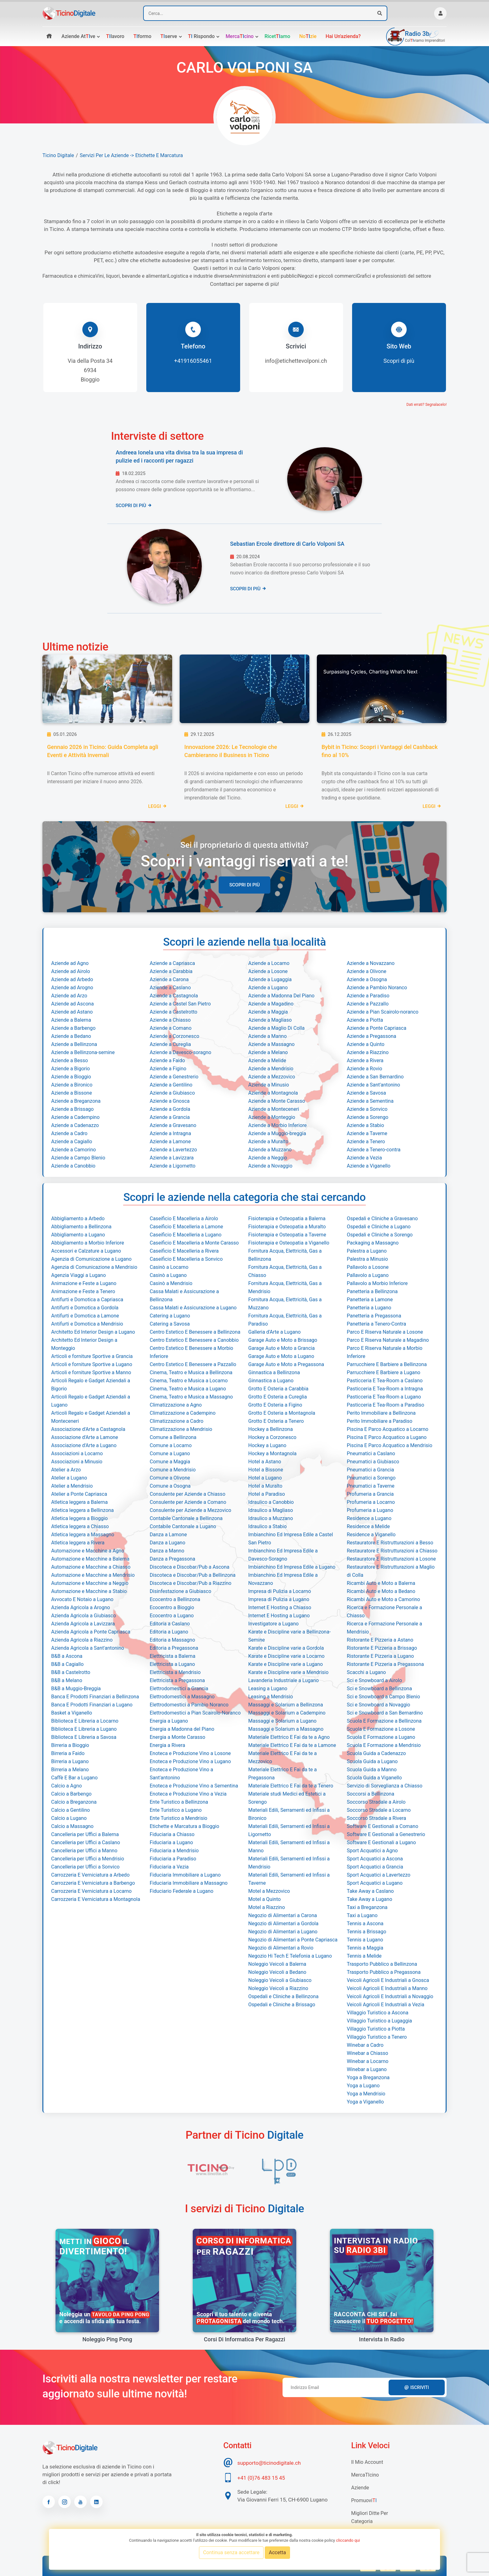  What do you see at coordinates (168, 1534) in the screenshot?
I see `Danza a Lamone` at bounding box center [168, 1534].